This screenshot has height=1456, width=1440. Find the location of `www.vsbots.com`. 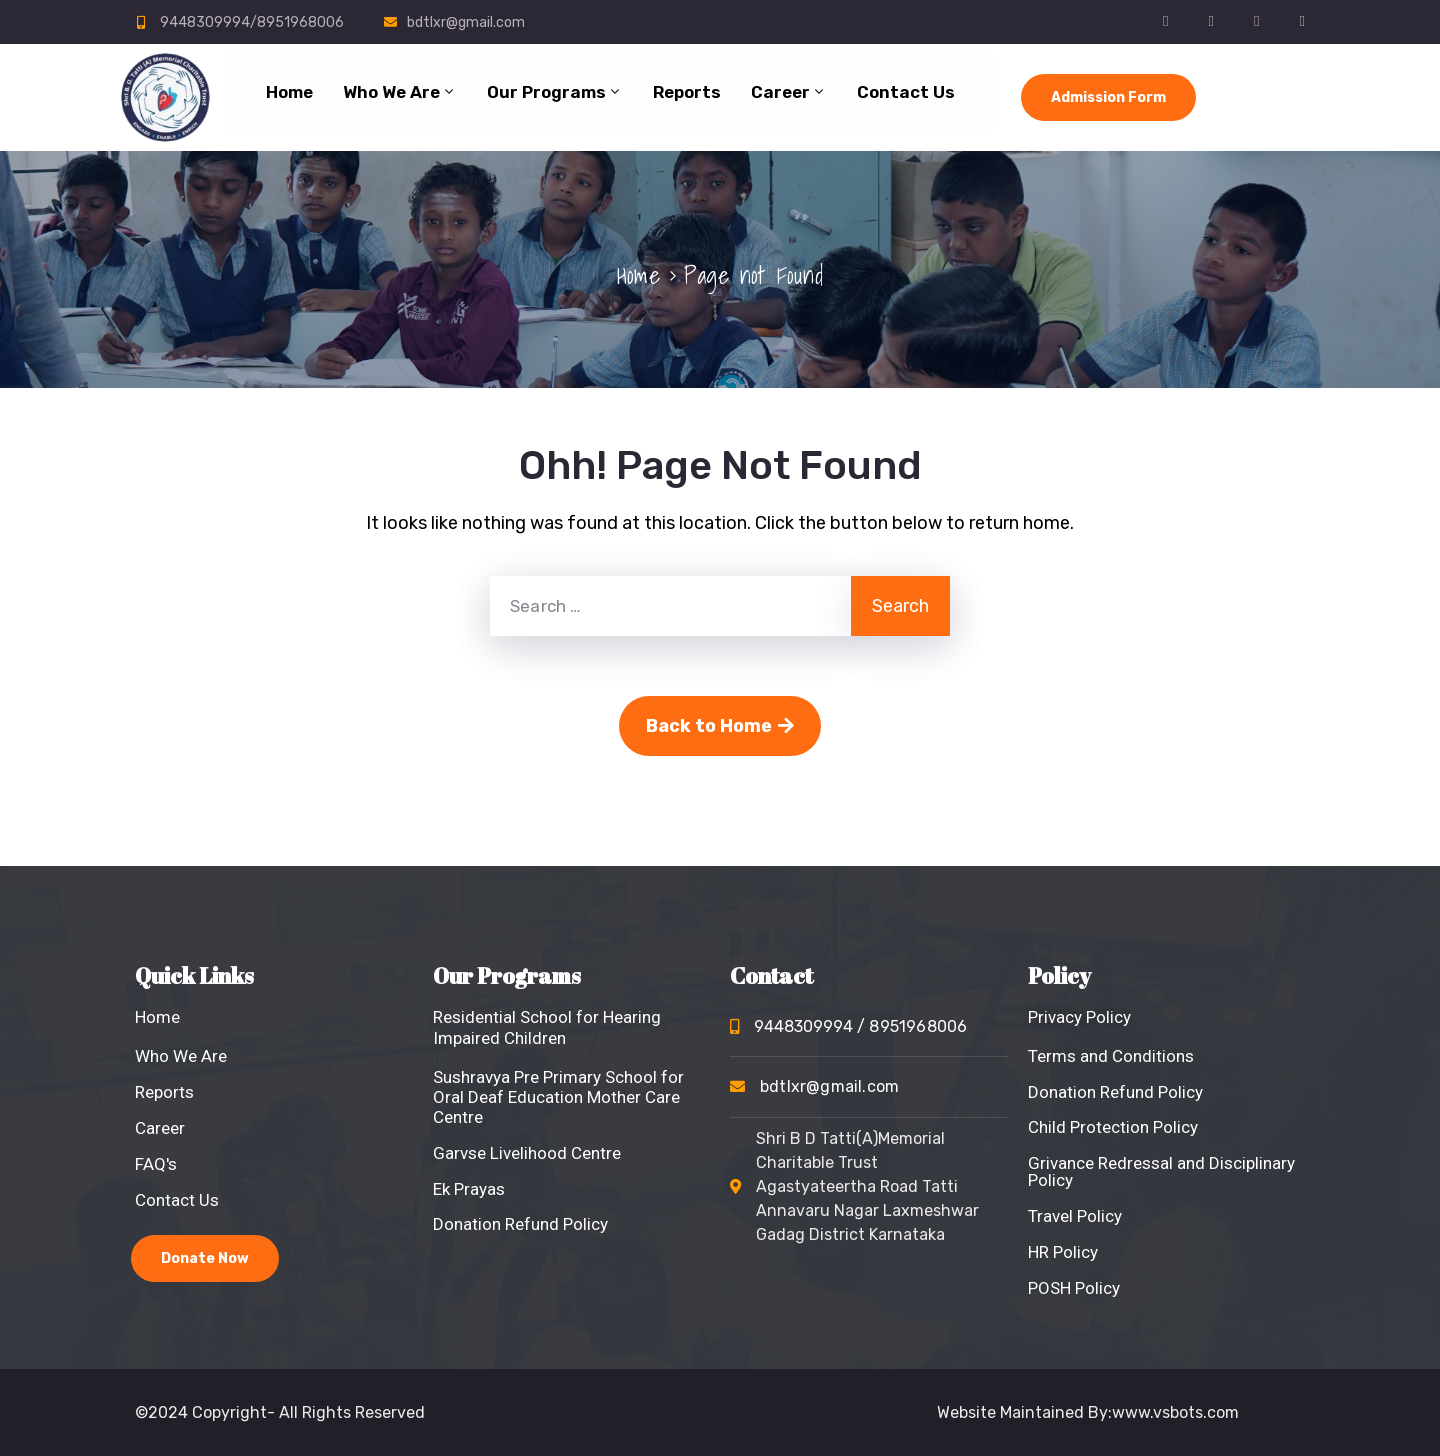

www.vsbots.com is located at coordinates (1175, 1412).